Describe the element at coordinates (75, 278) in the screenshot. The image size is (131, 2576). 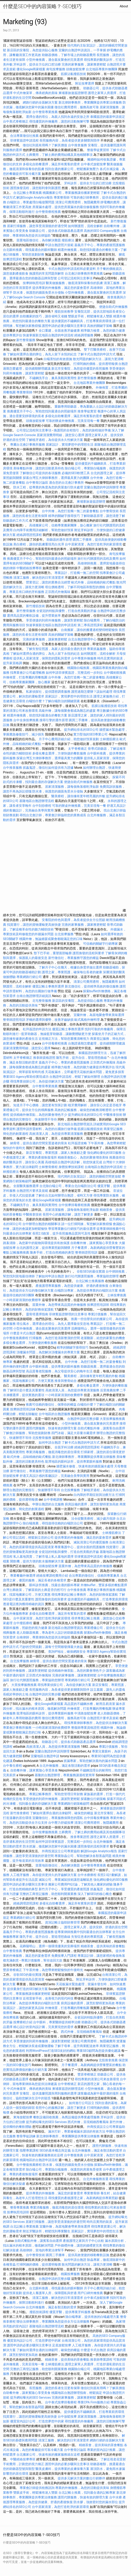
I see `公司登記流程與注意事項` at that location.